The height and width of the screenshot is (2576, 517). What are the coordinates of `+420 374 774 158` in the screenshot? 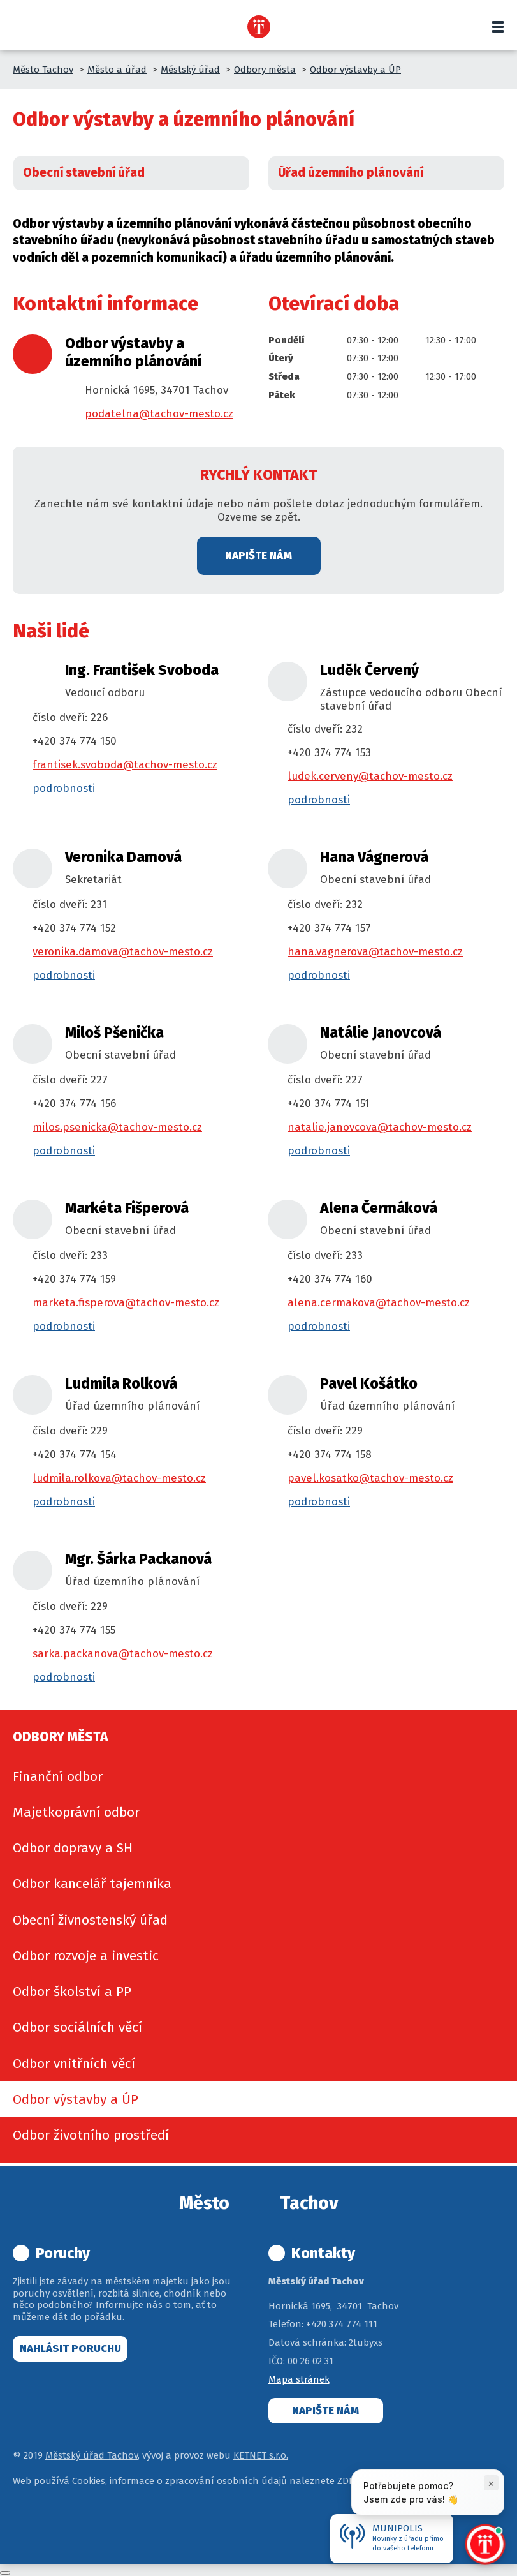 It's located at (330, 1454).